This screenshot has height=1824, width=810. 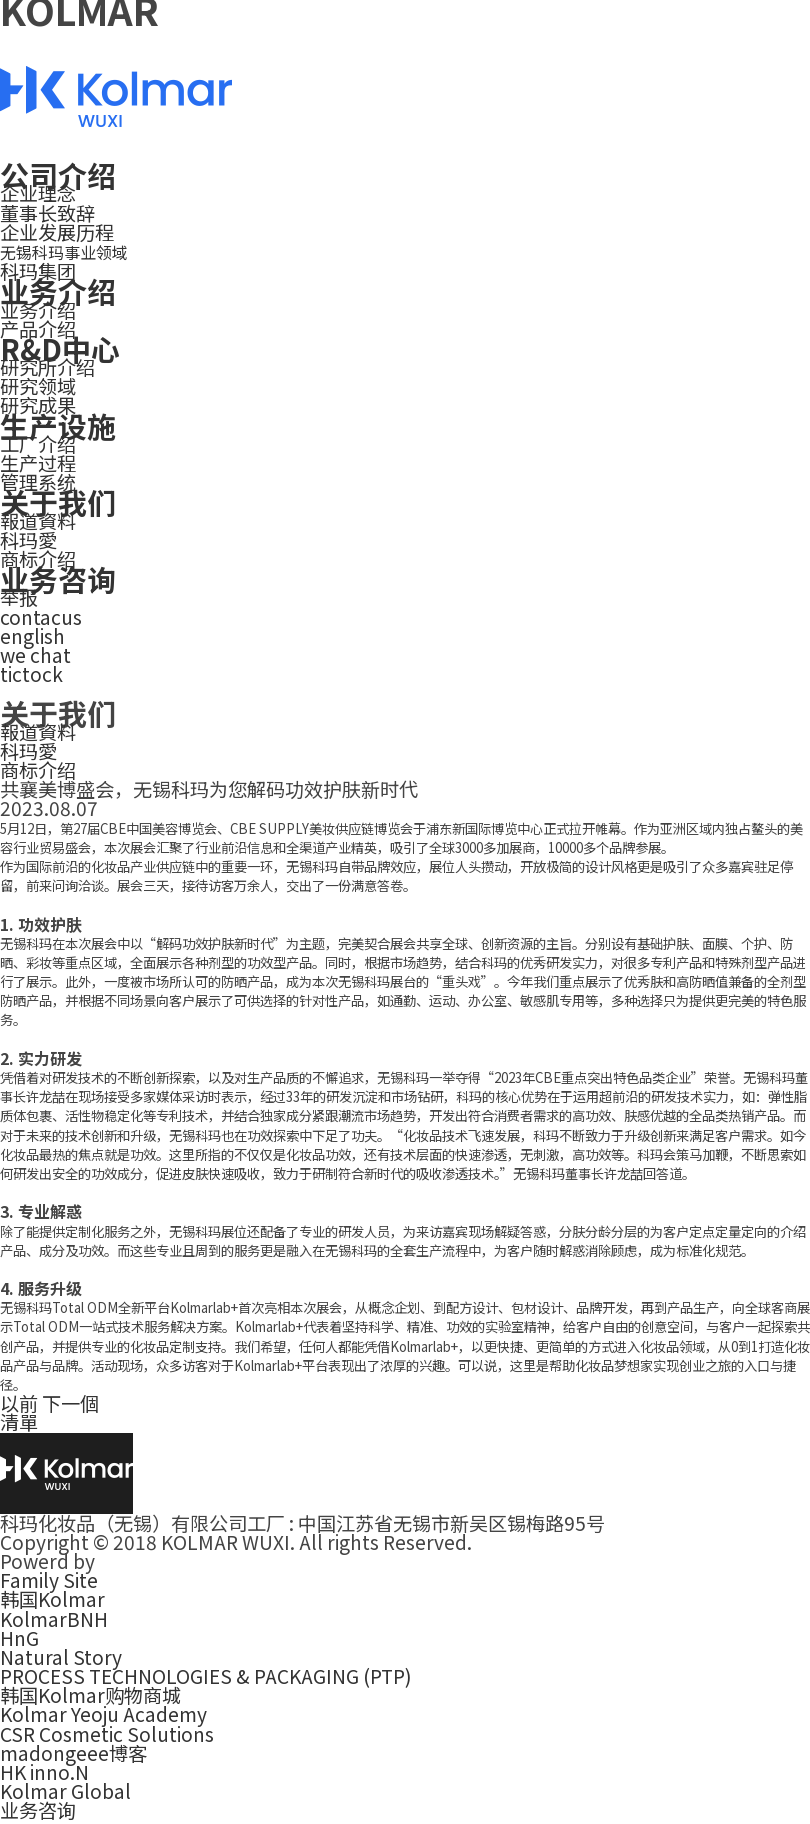 What do you see at coordinates (65, 1791) in the screenshot?
I see `Kolmar Global` at bounding box center [65, 1791].